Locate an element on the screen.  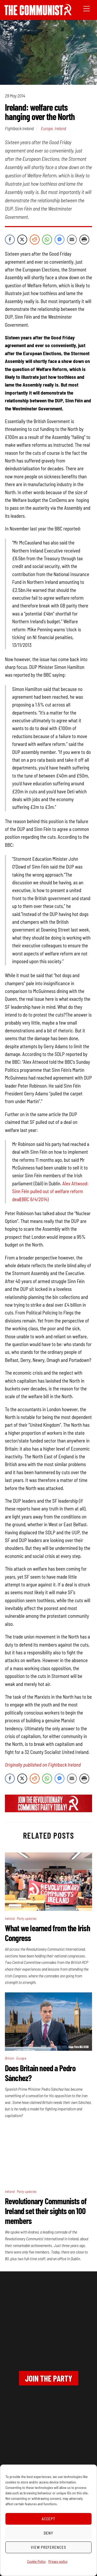
Alex Attwood: Sinn Féin pulled out of welfare reform deal(BBC 6/4/2014) is located at coordinates (50, 1191).